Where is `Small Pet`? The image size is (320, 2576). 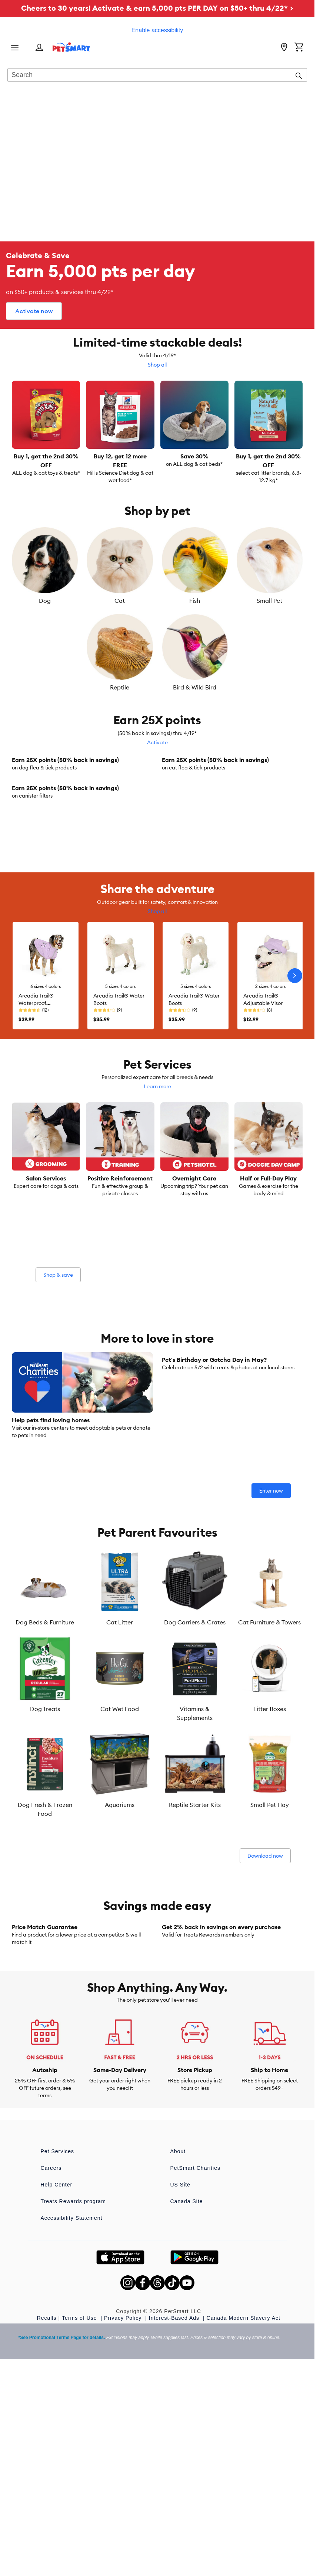
Small Pet is located at coordinates (269, 600).